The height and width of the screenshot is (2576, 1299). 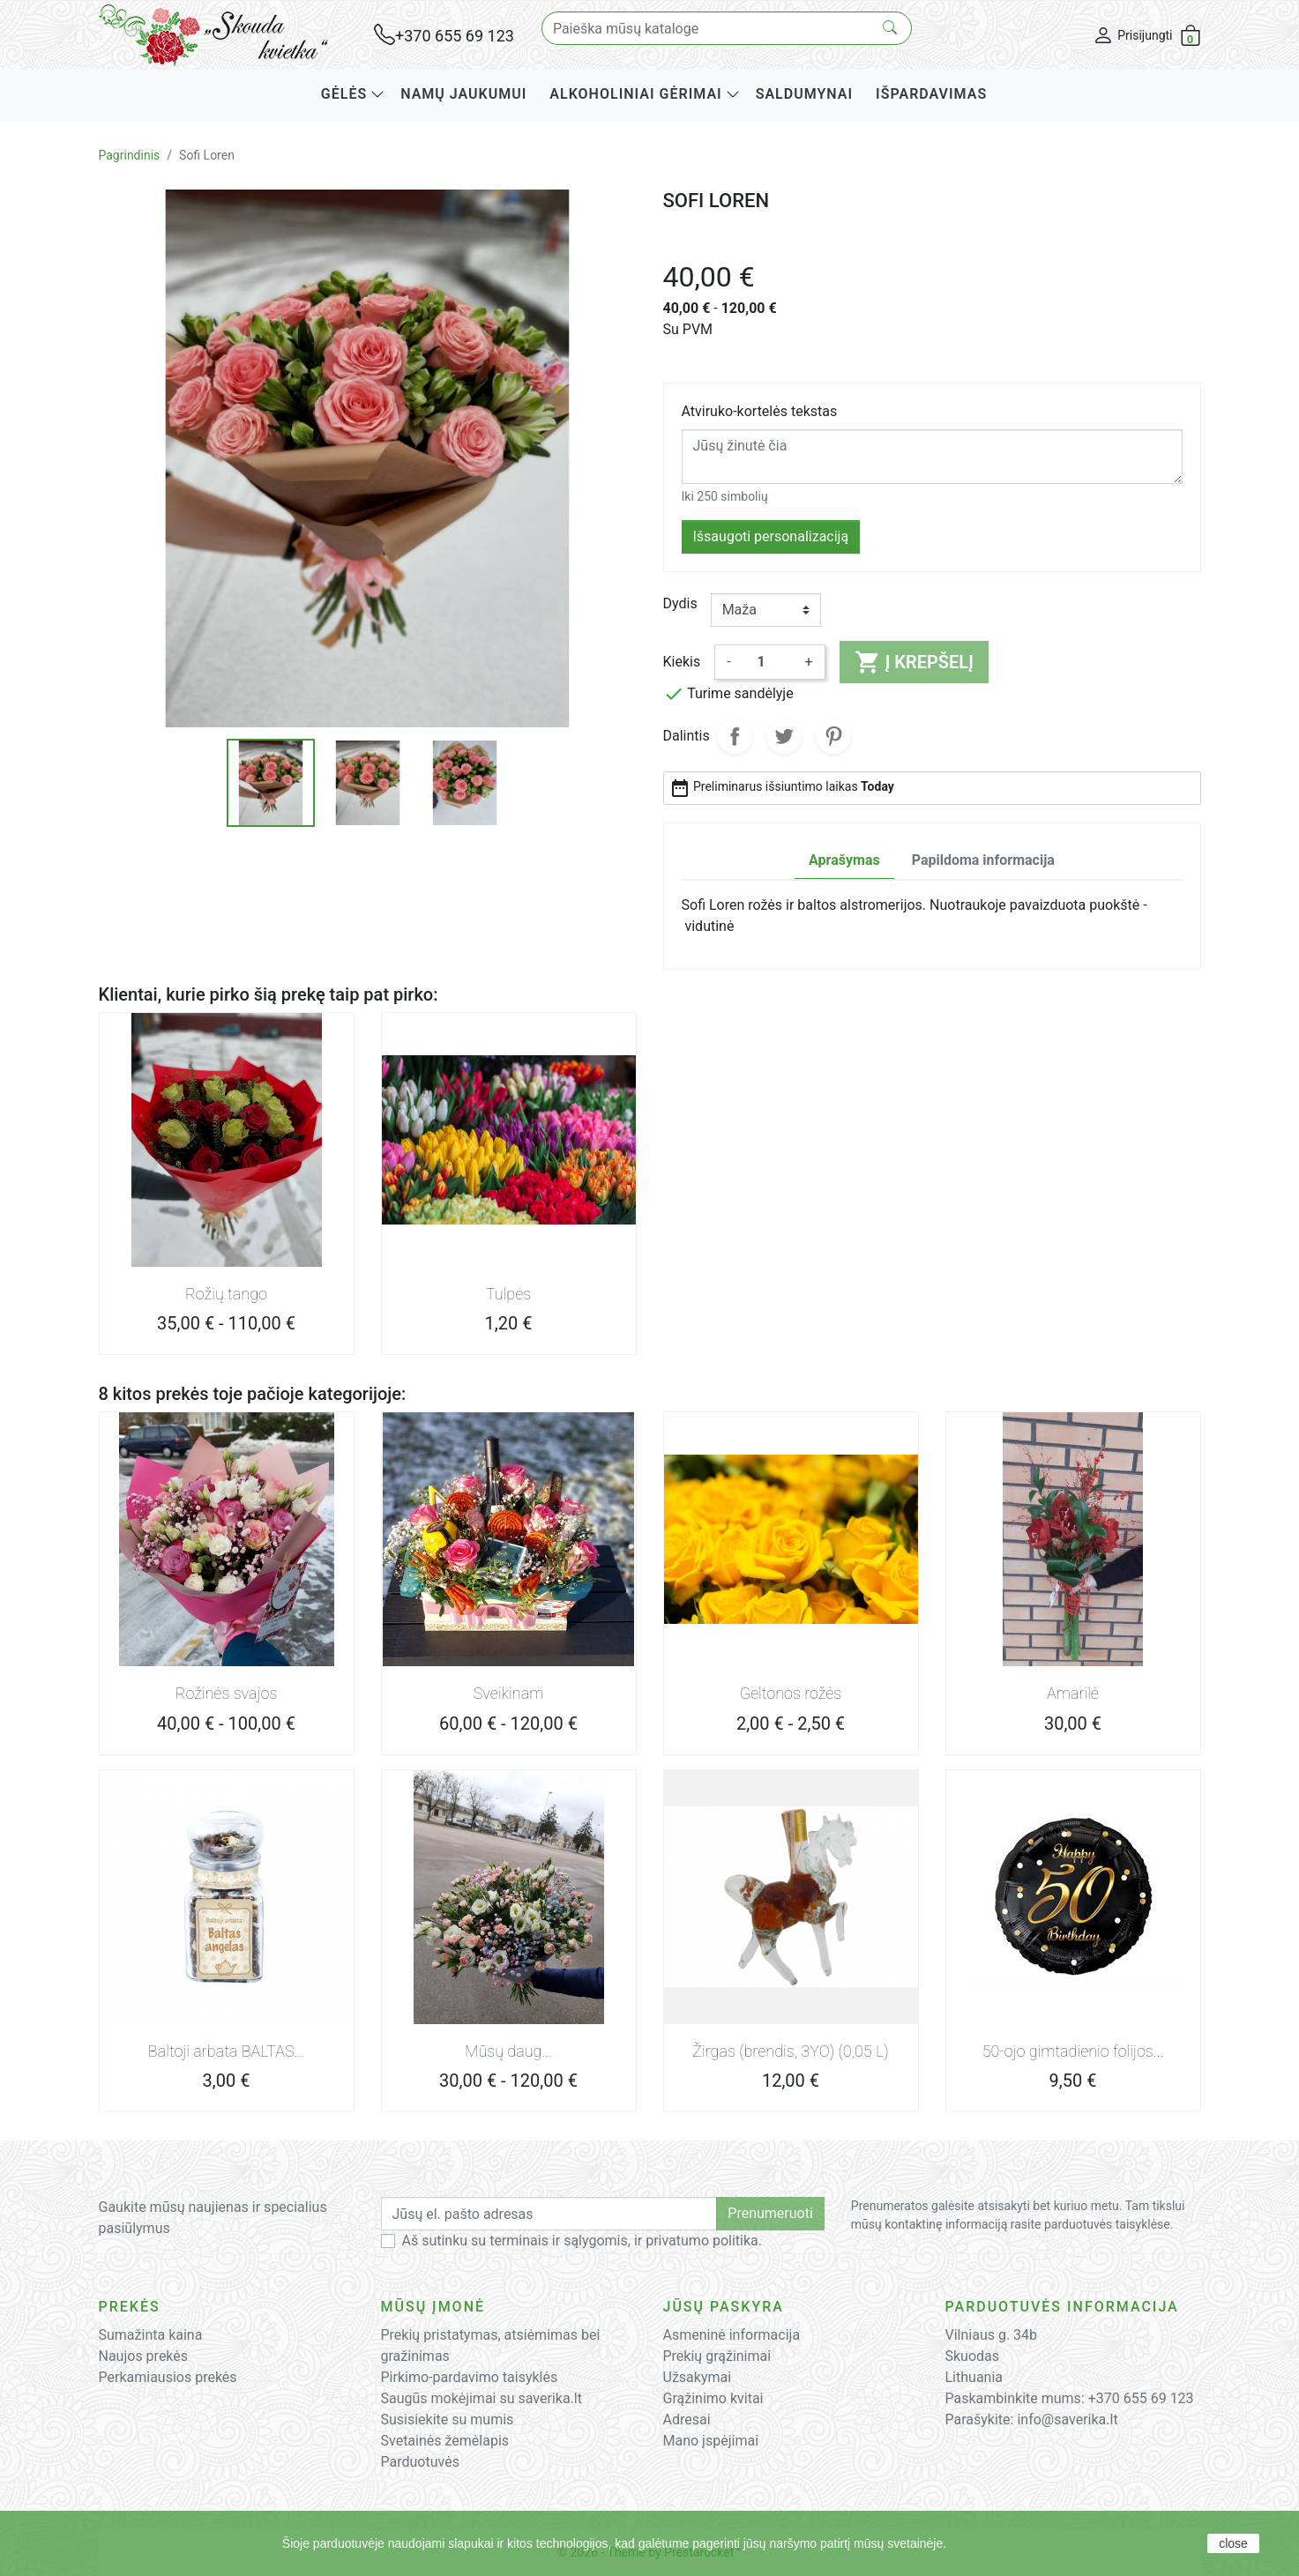 I want to click on Pinterest, so click(x=833, y=736).